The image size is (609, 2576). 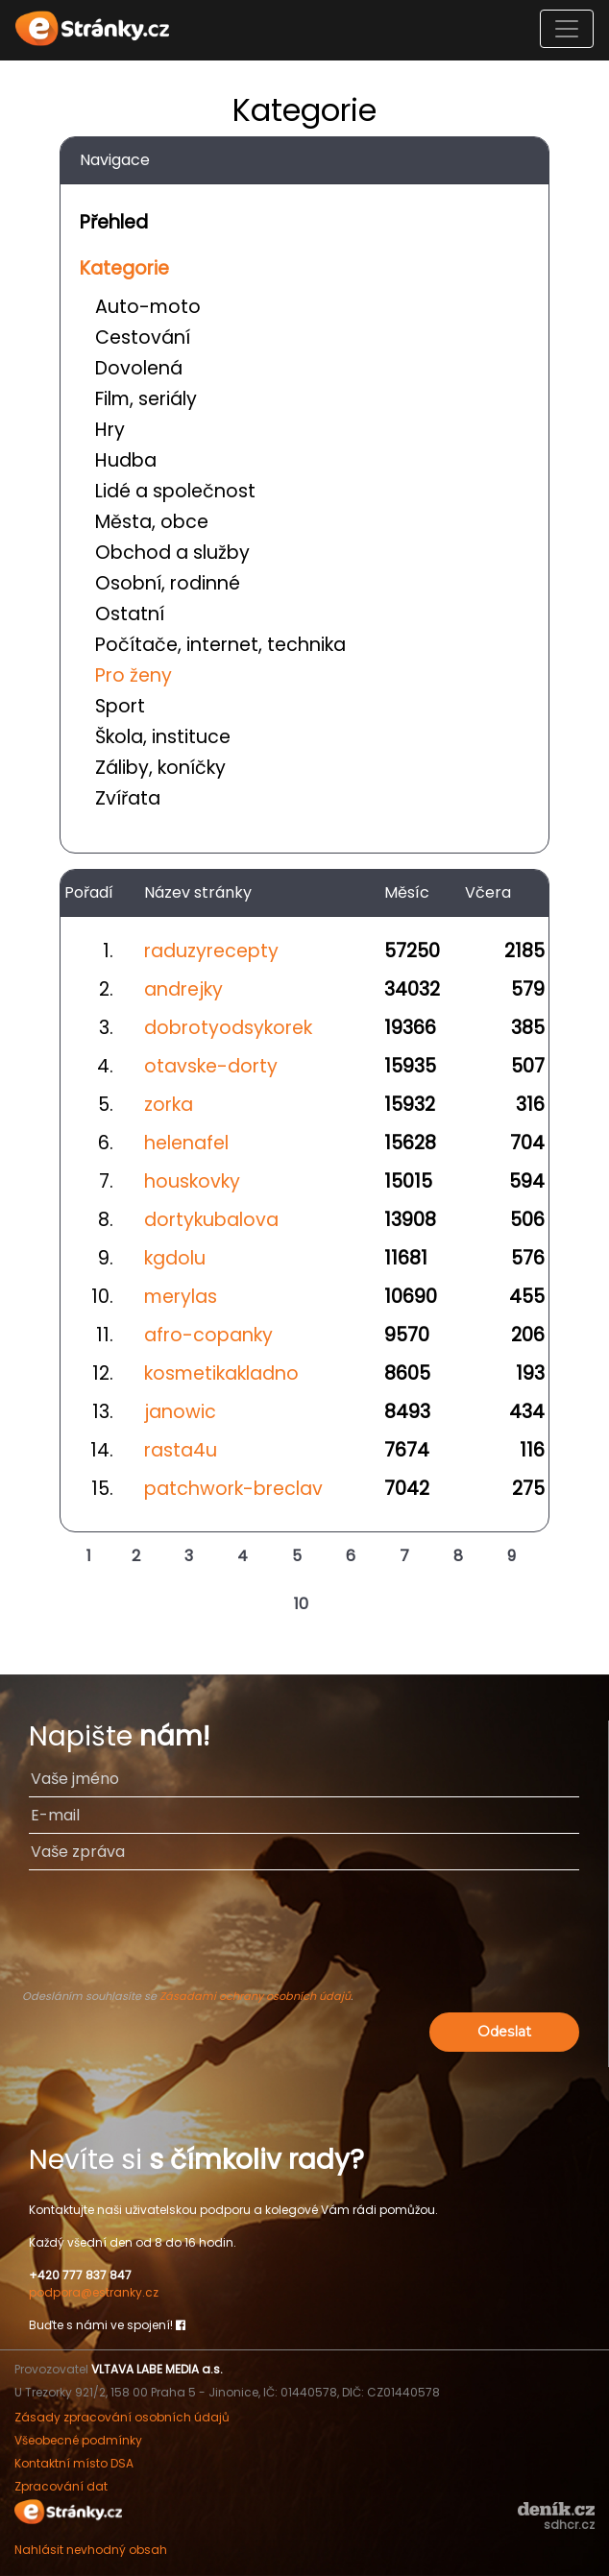 What do you see at coordinates (129, 614) in the screenshot?
I see `Ostatní` at bounding box center [129, 614].